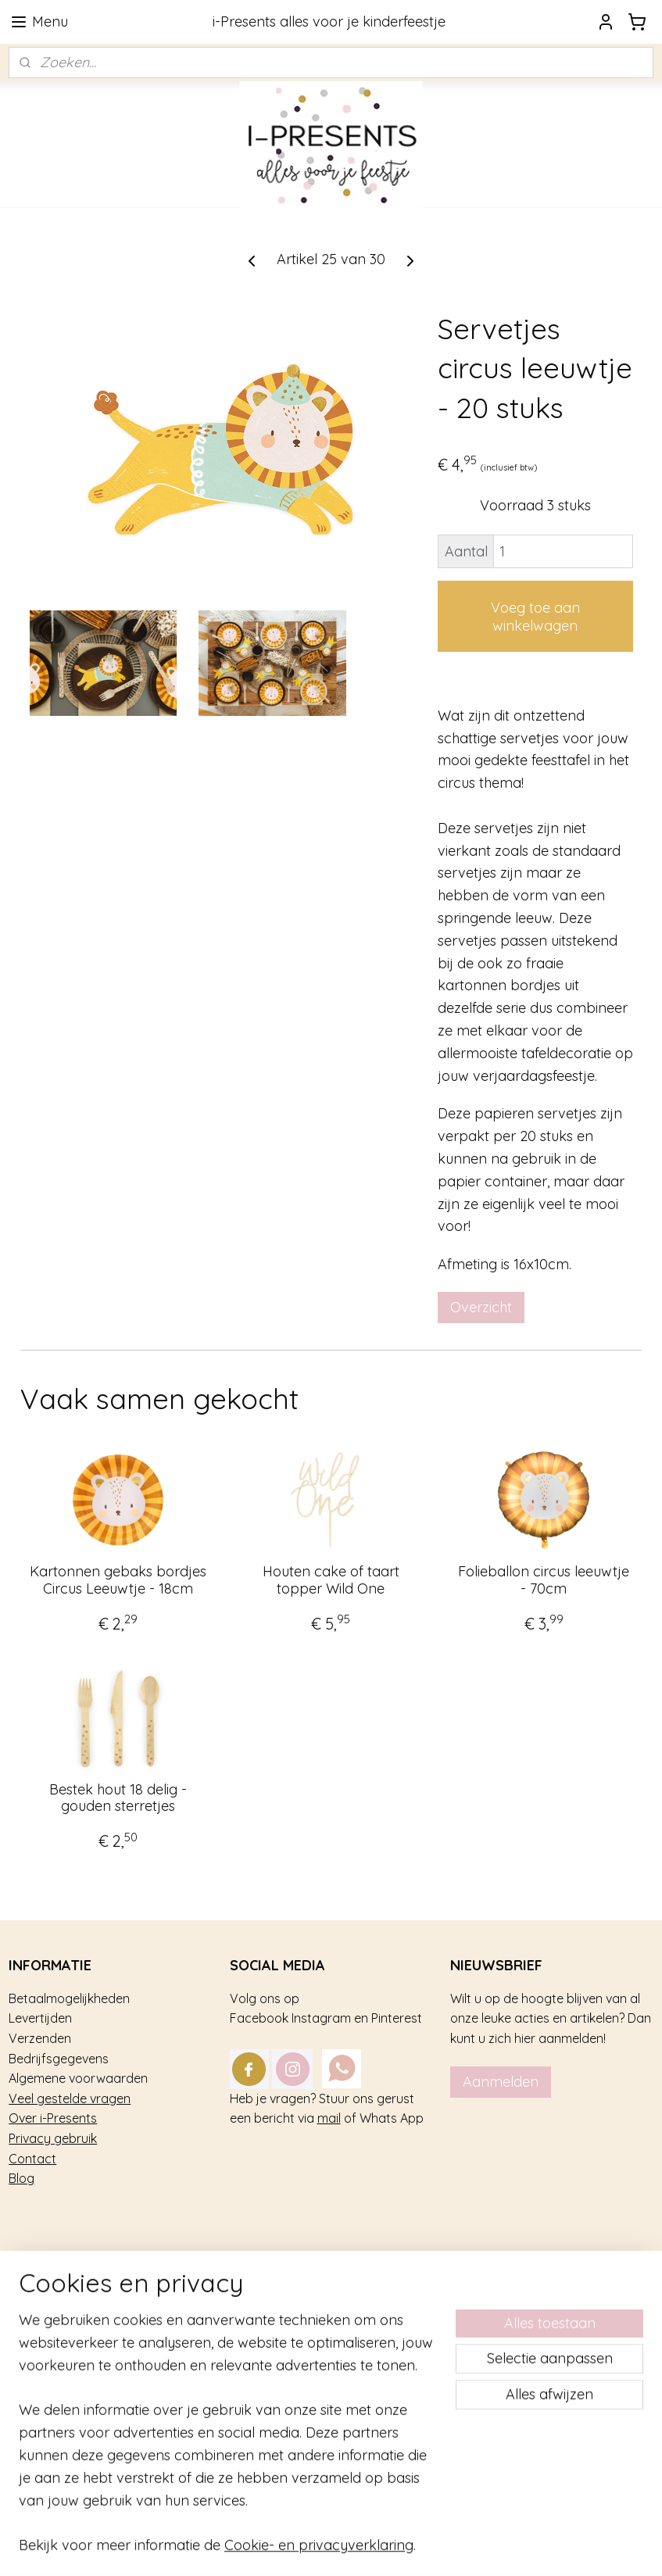 The height and width of the screenshot is (2576, 662). What do you see at coordinates (78, 2078) in the screenshot?
I see `Algemene voorwaarden` at bounding box center [78, 2078].